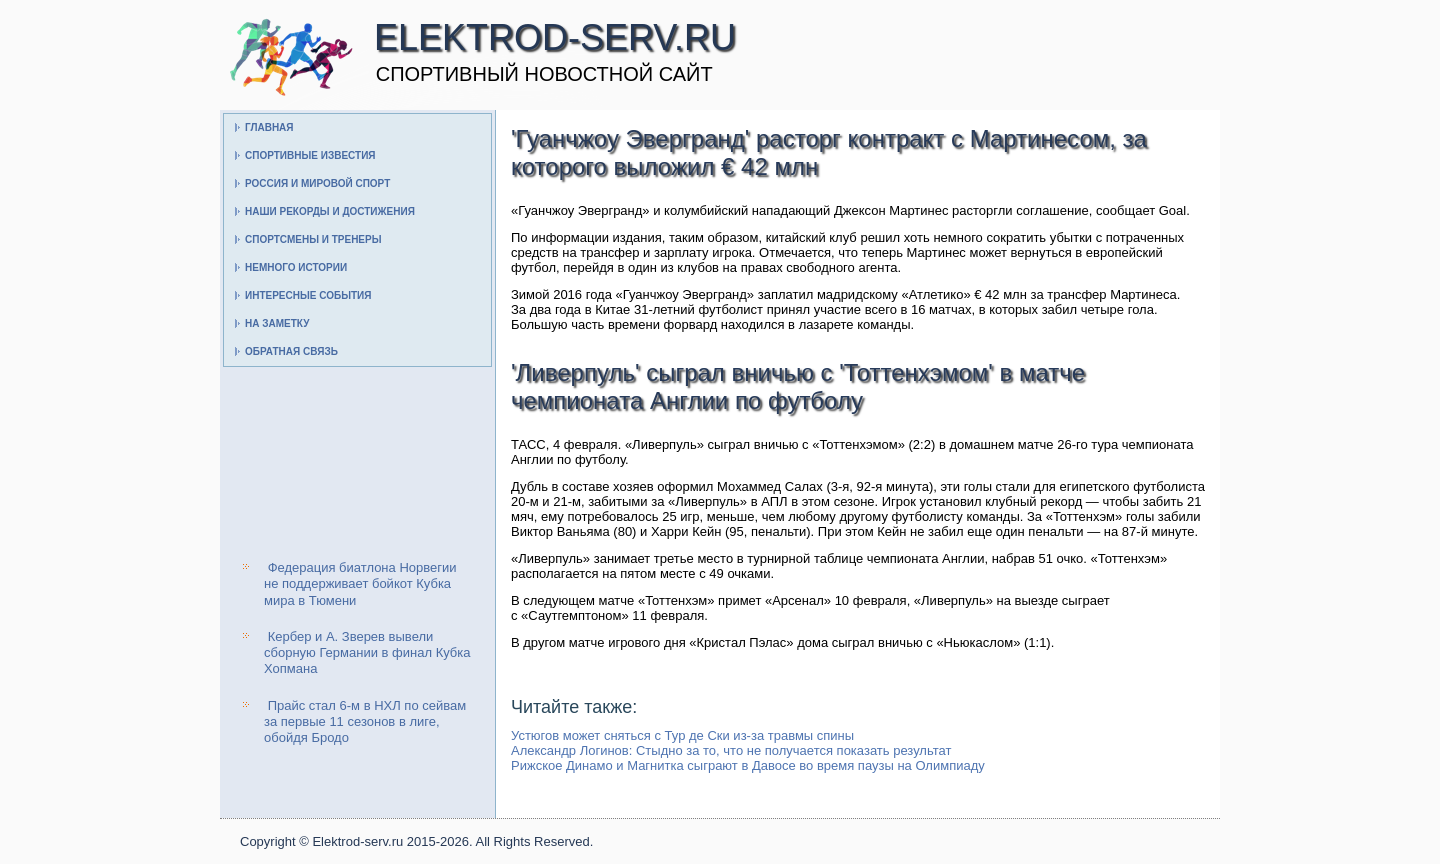 This screenshot has height=864, width=1440. Describe the element at coordinates (682, 735) in the screenshot. I see `Устюгов может сняться с Тур де Ски из-за травмы спины` at that location.